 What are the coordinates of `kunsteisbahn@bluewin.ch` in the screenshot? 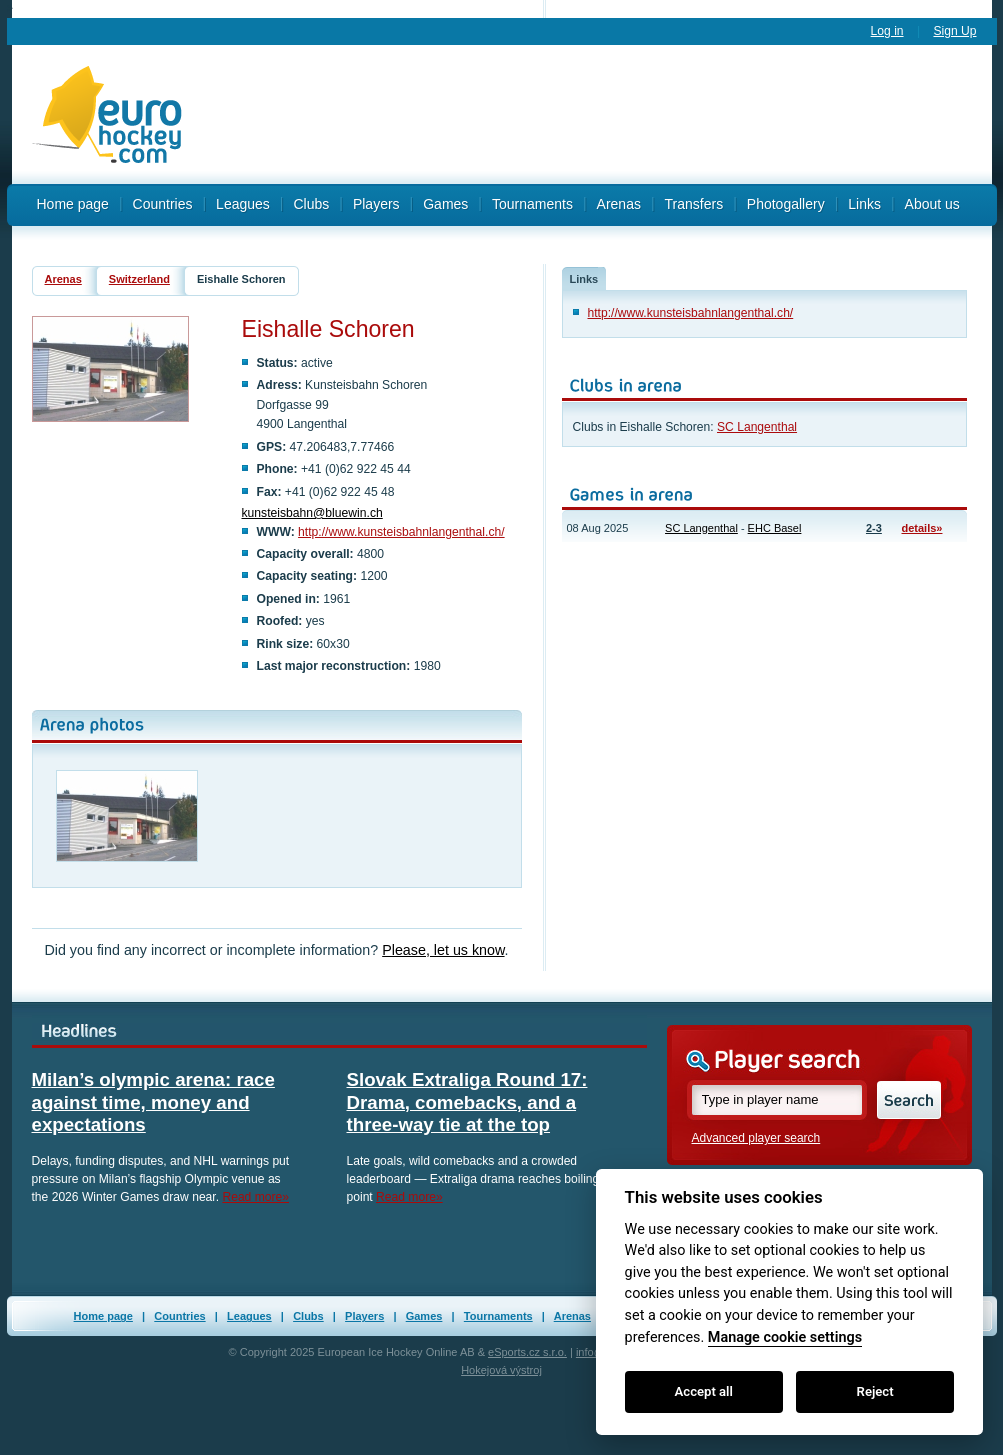 It's located at (312, 513).